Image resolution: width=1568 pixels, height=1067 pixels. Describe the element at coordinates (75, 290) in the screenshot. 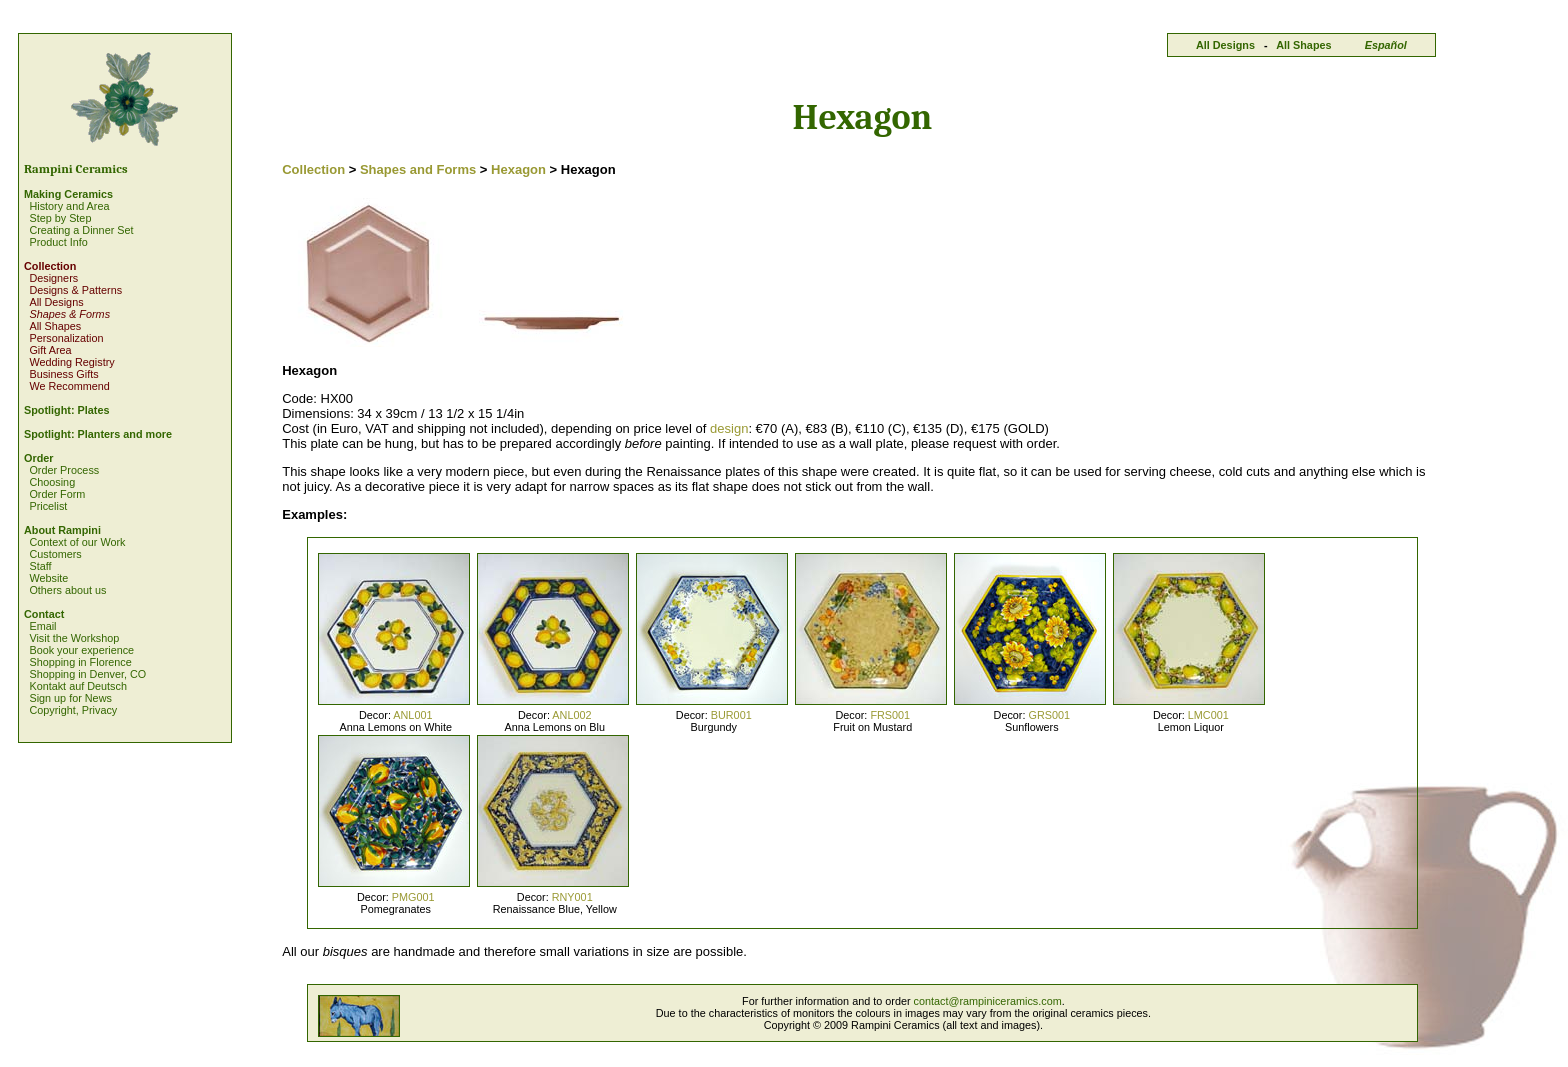

I see `Designs & Patterns` at that location.